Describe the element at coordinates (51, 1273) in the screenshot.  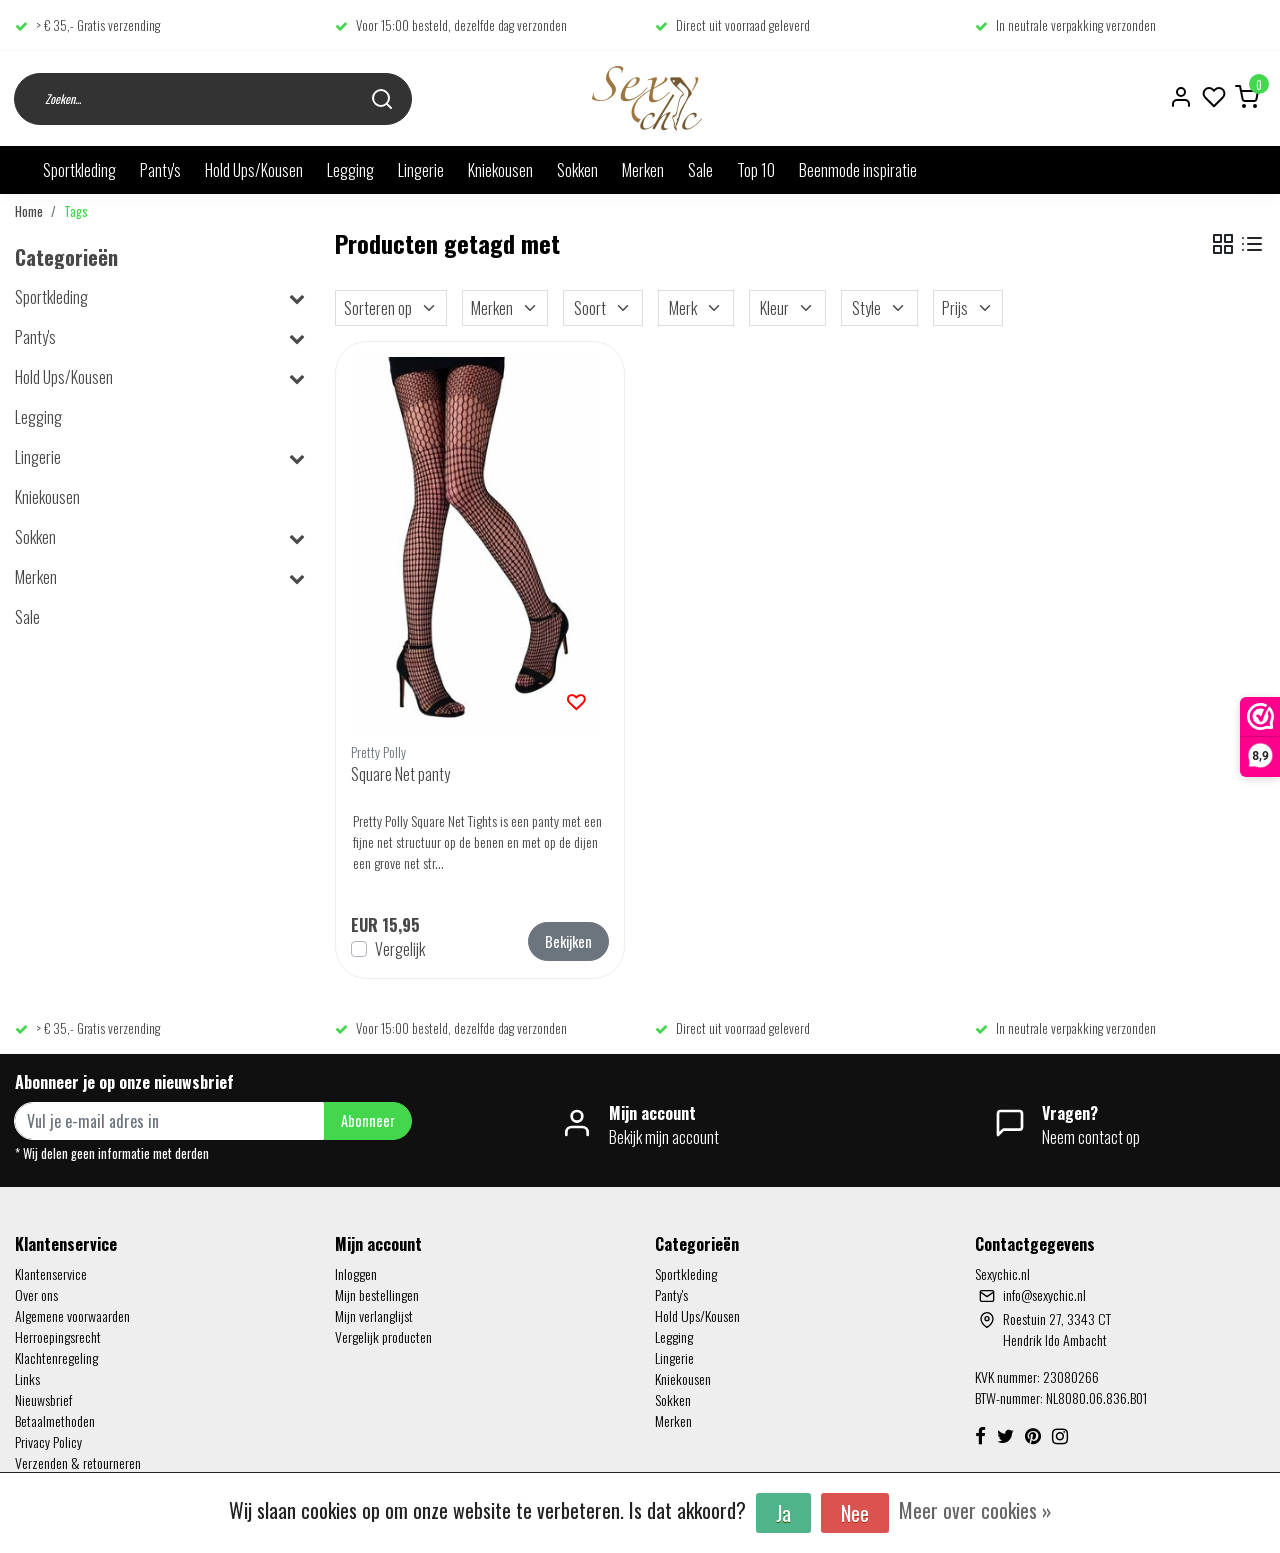
I see `Klantenservice` at that location.